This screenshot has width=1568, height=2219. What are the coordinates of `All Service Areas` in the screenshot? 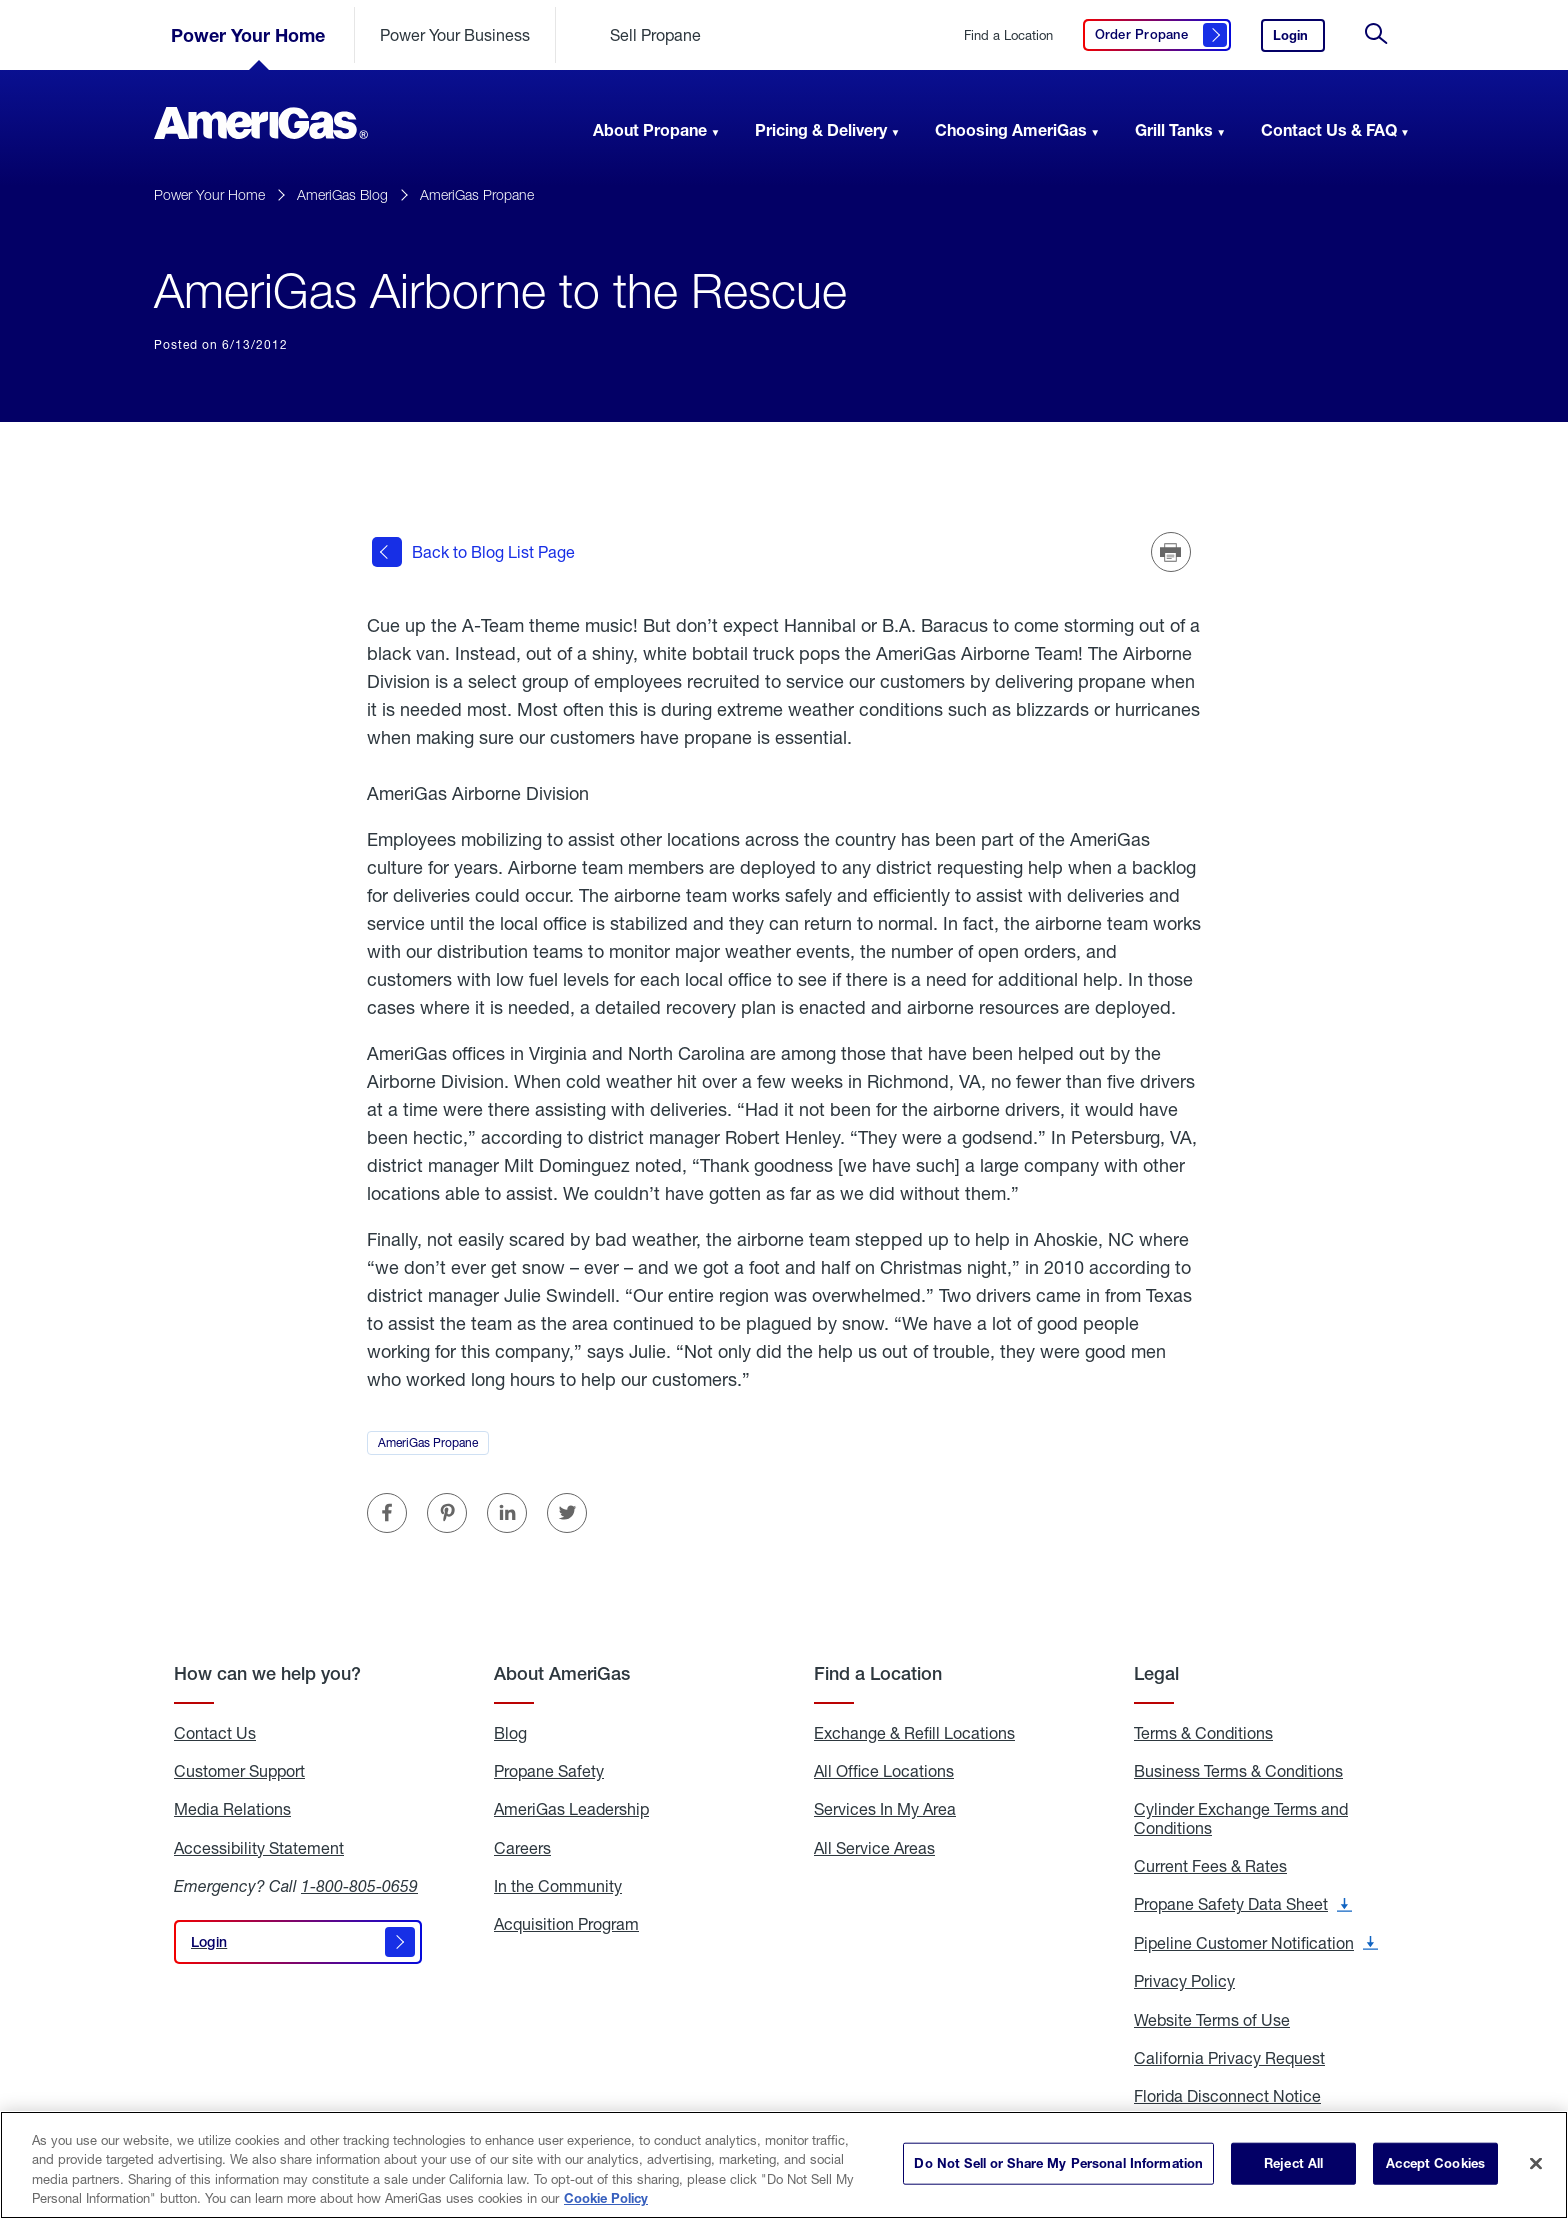 It's located at (874, 1847).